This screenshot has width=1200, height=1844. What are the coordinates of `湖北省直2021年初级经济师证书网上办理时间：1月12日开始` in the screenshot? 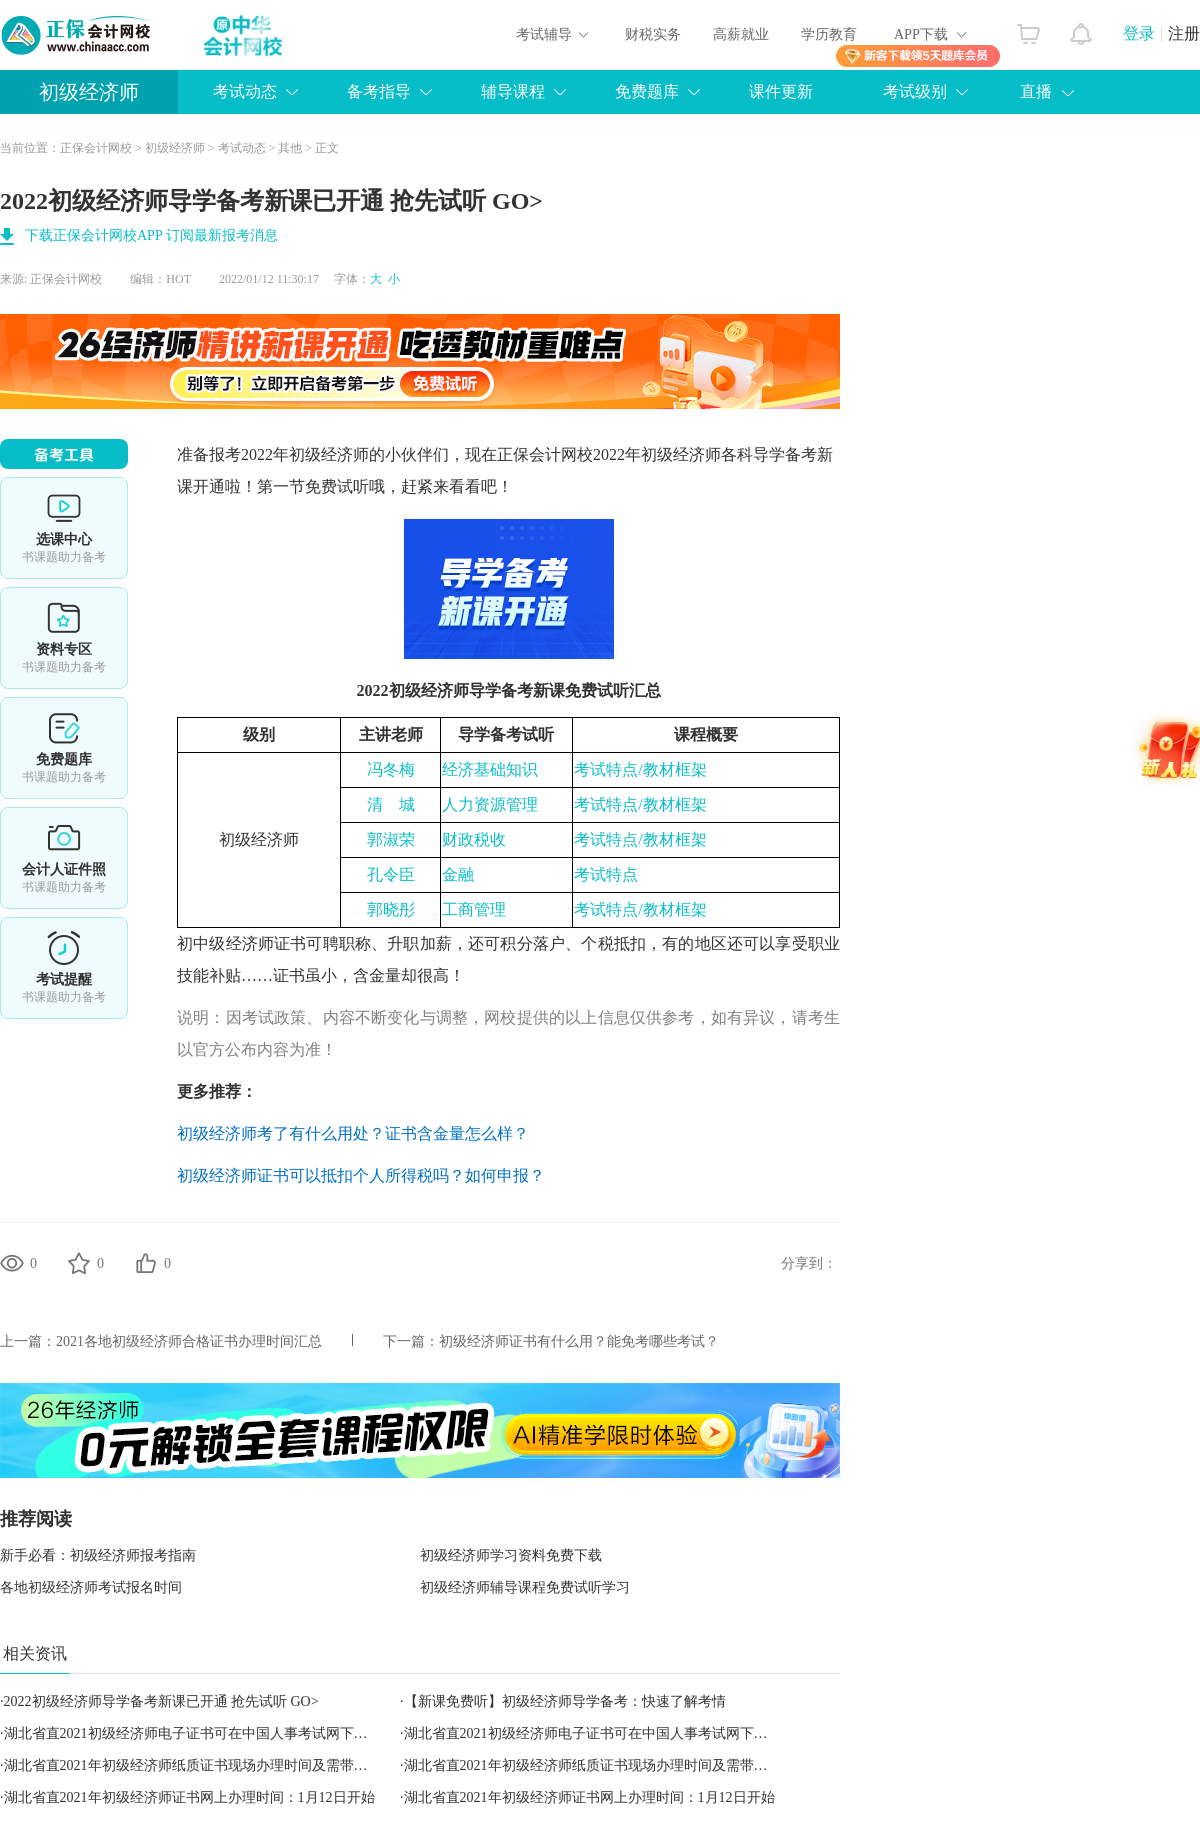 It's located at (189, 1797).